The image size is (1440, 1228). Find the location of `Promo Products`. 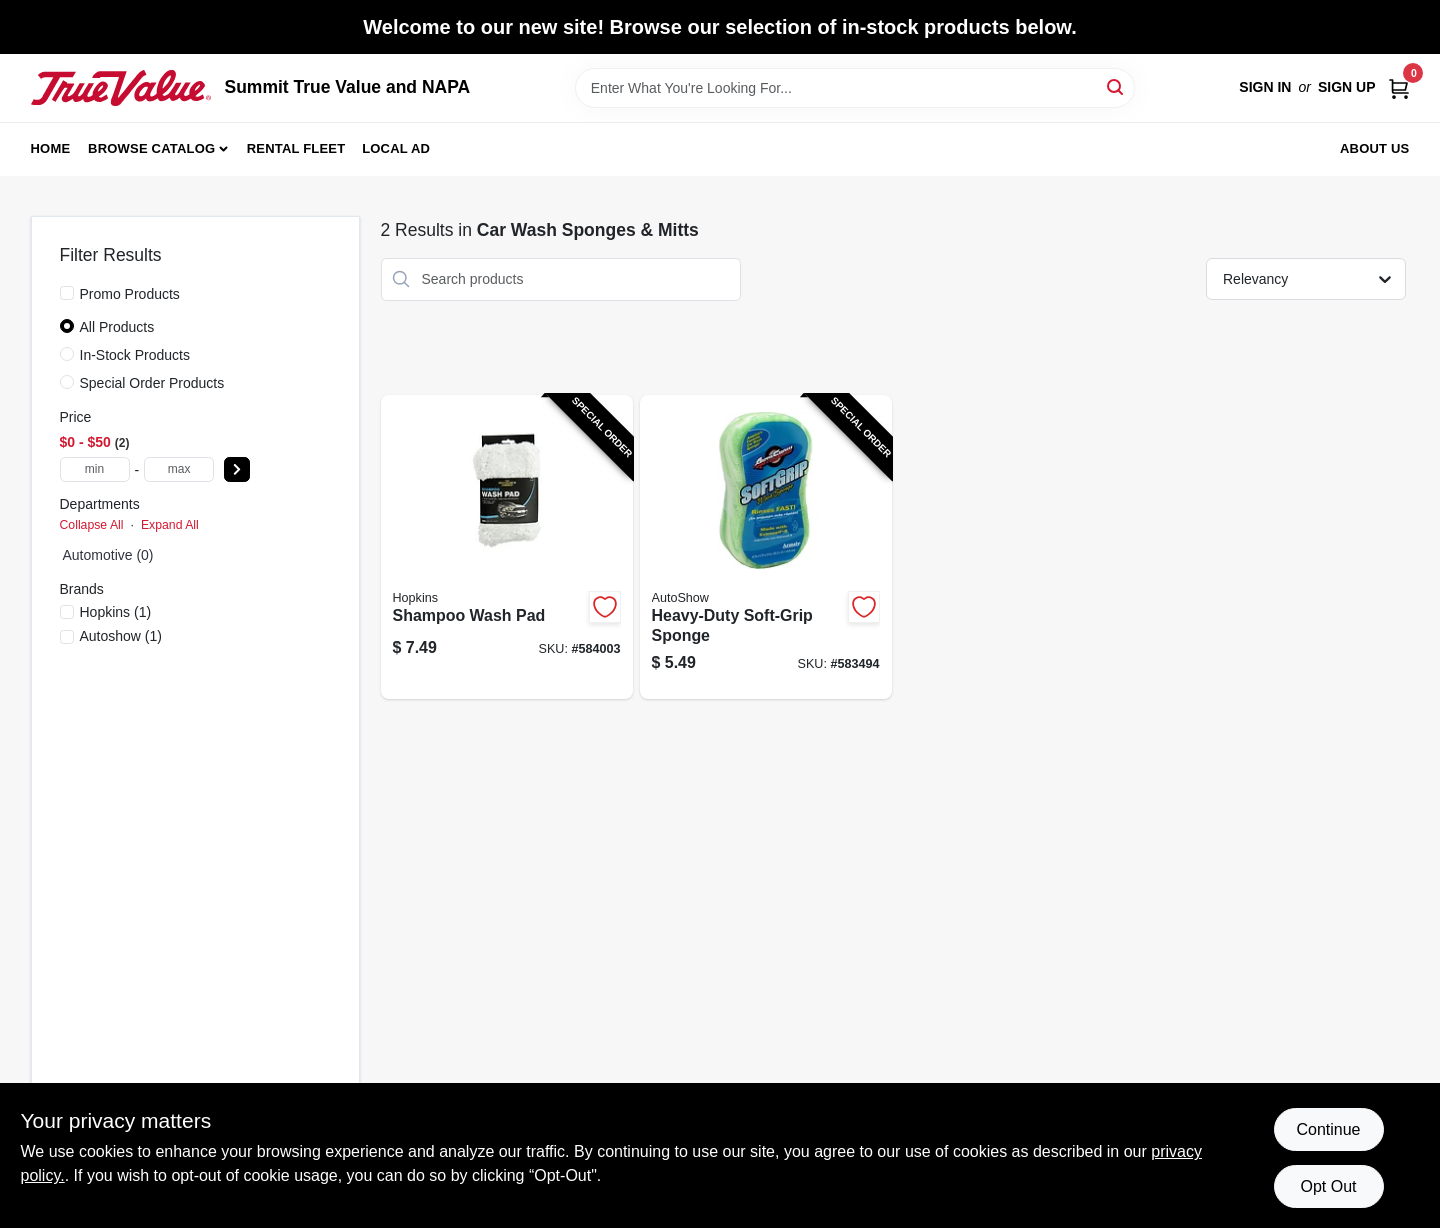

Promo Products is located at coordinates (130, 294).